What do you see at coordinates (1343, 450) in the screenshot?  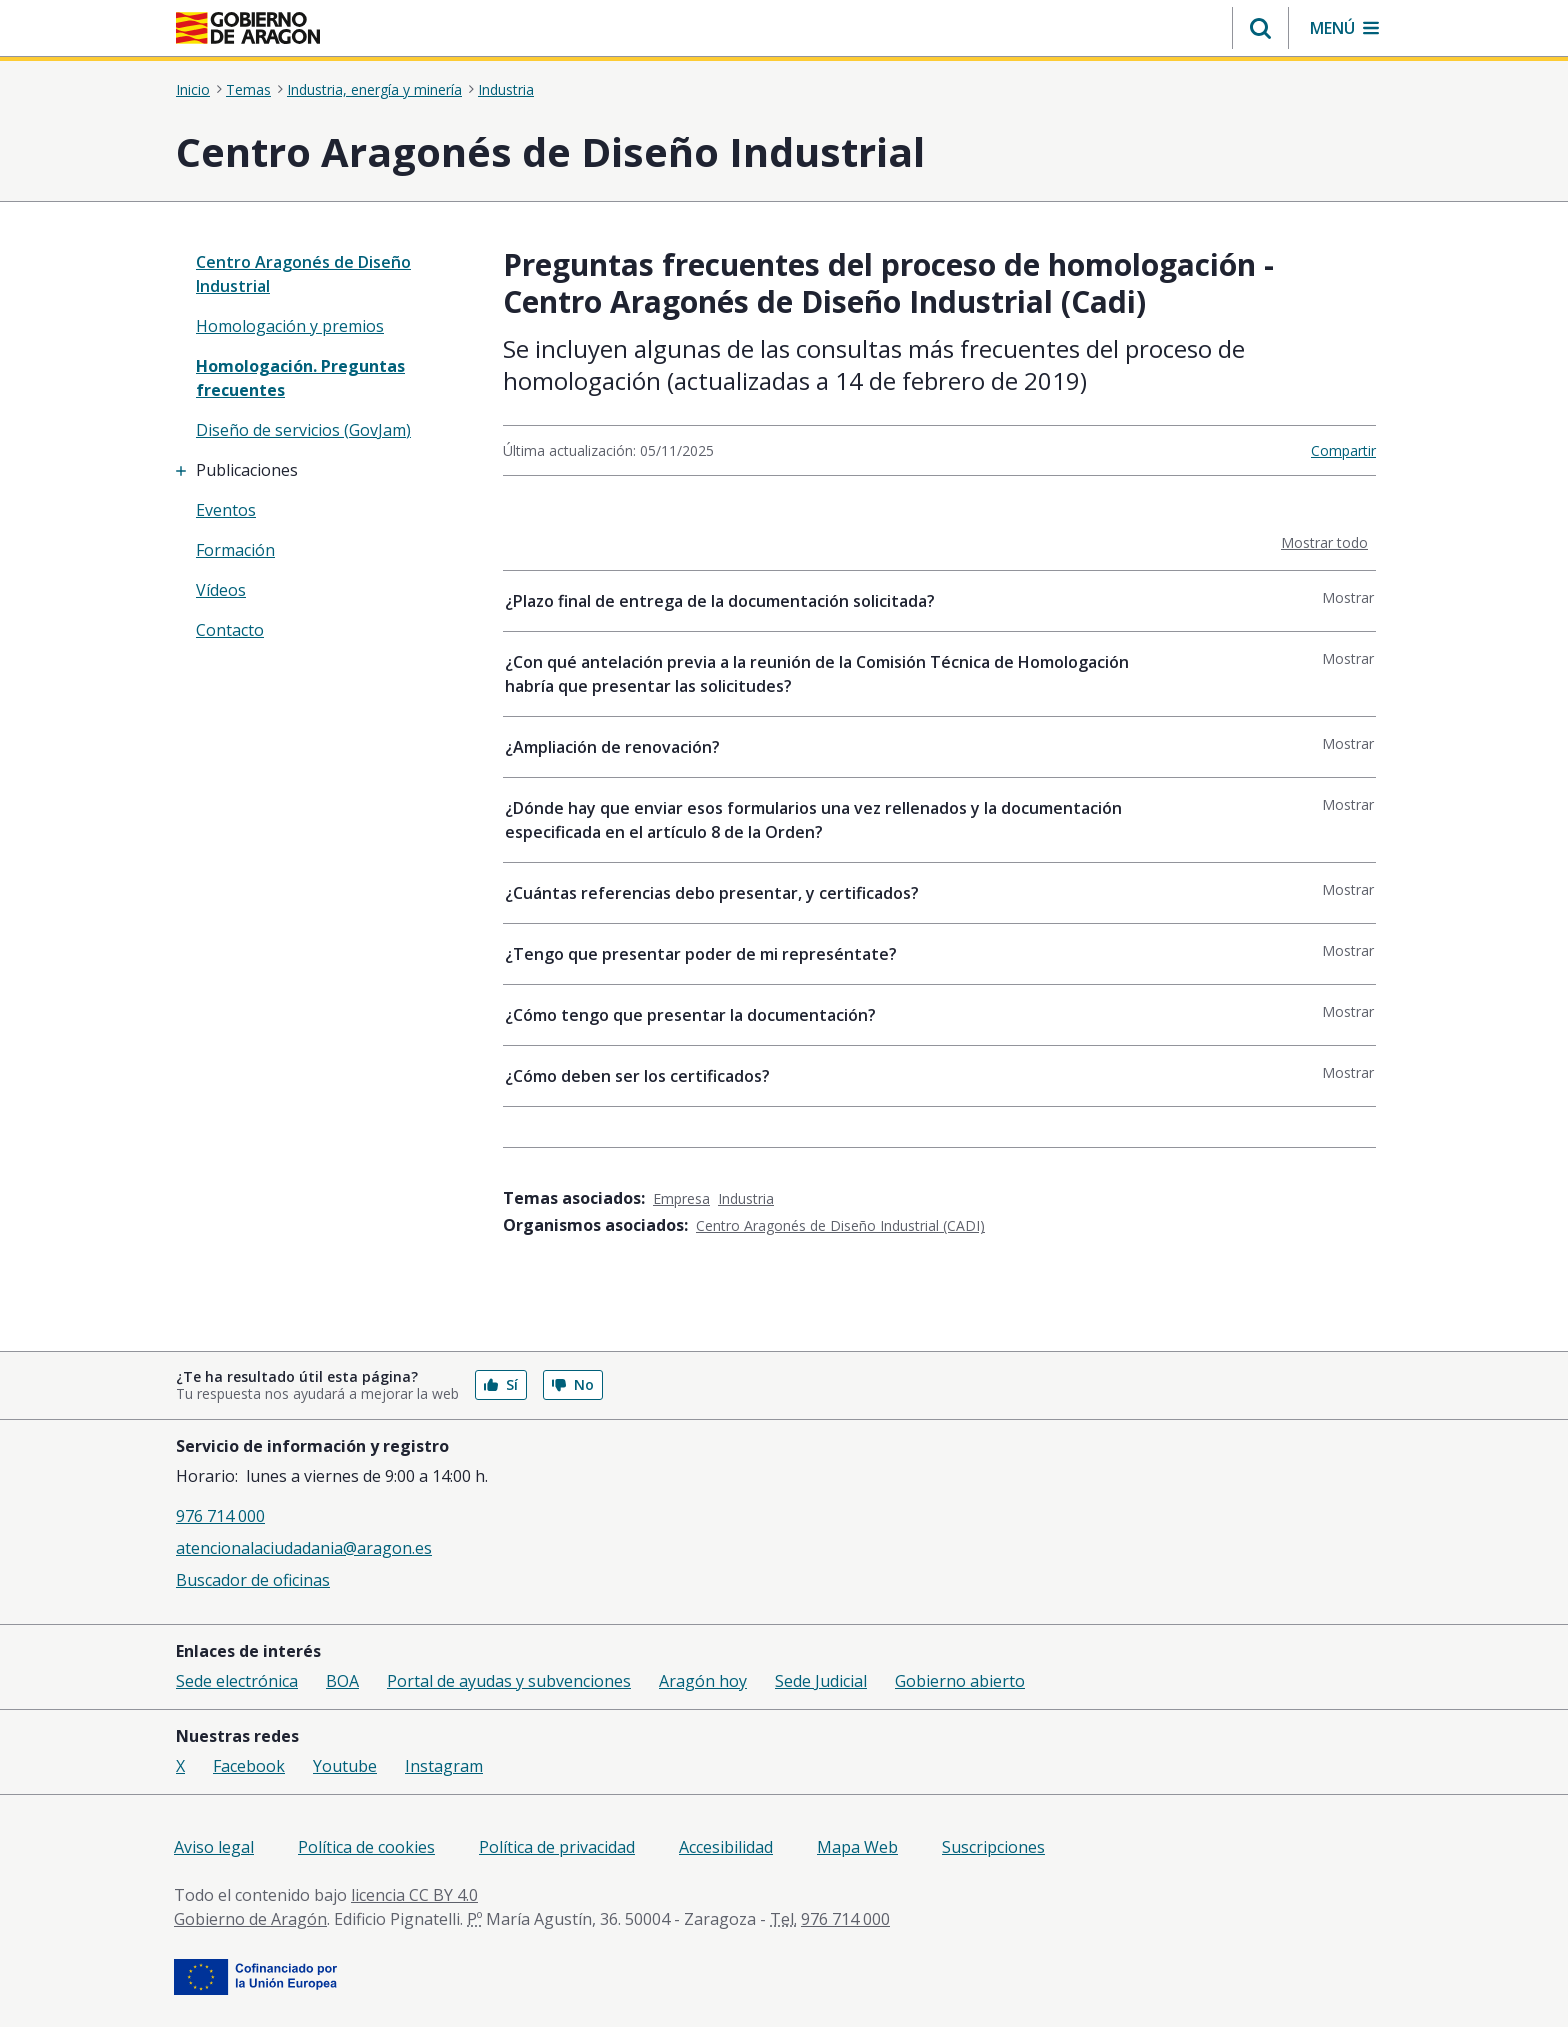 I see `Compartir [button]` at bounding box center [1343, 450].